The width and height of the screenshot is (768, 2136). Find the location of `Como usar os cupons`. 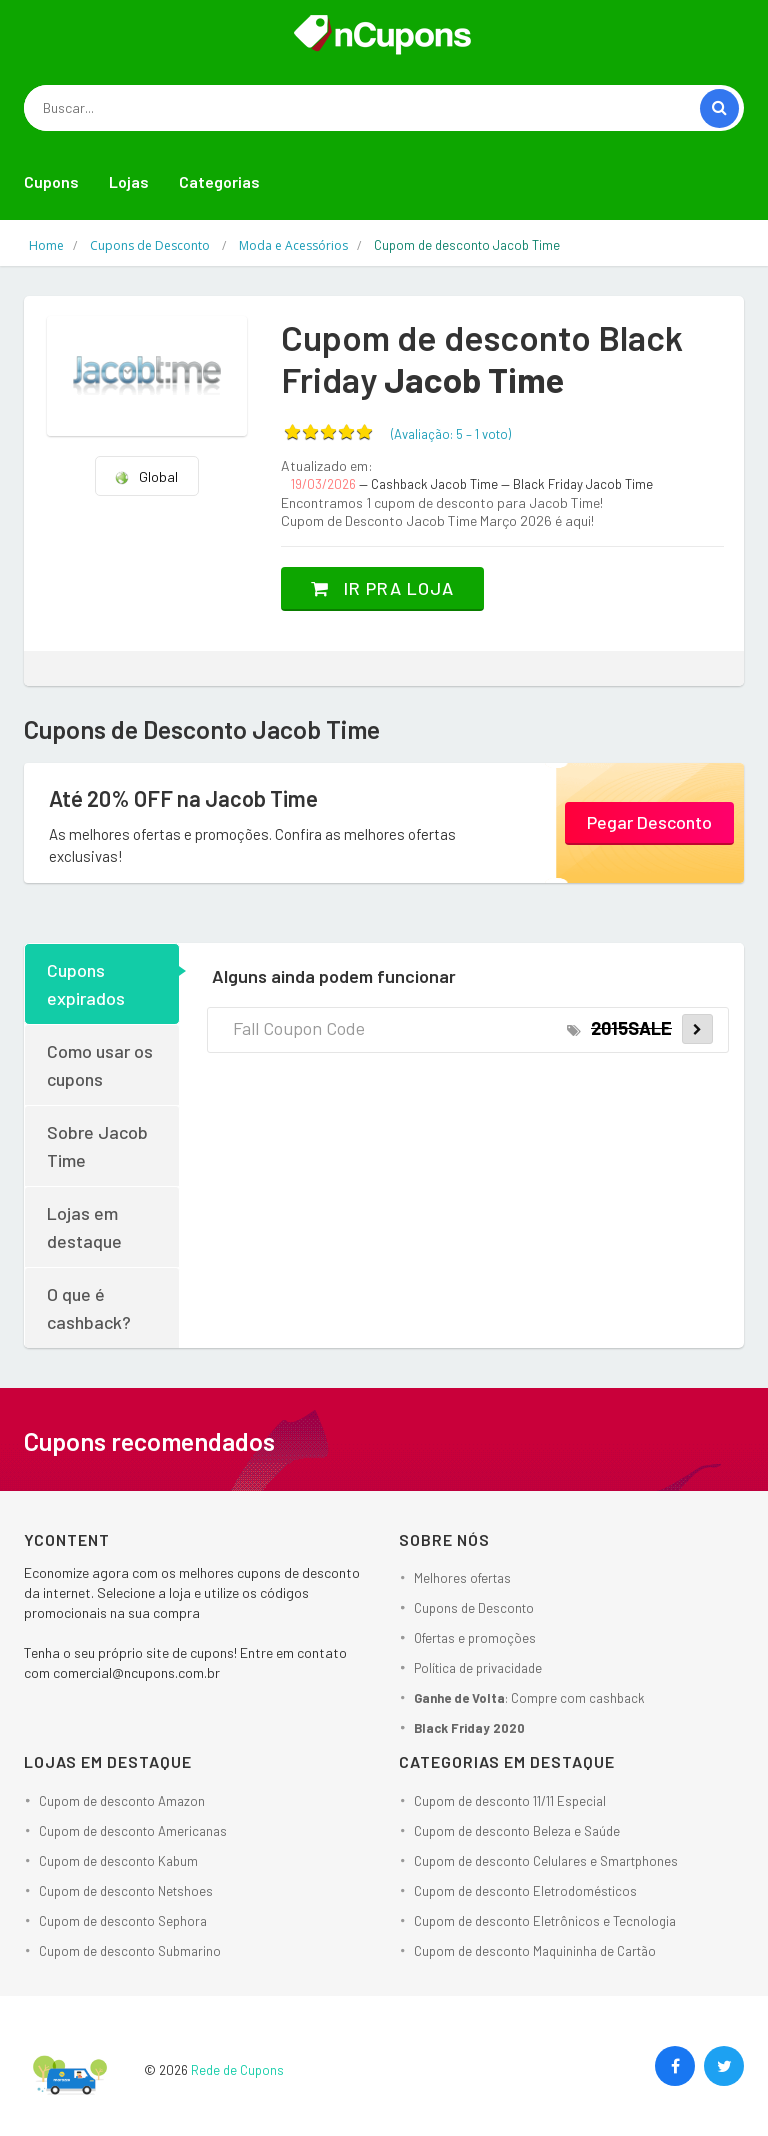

Como usar os cupons is located at coordinates (100, 1065).